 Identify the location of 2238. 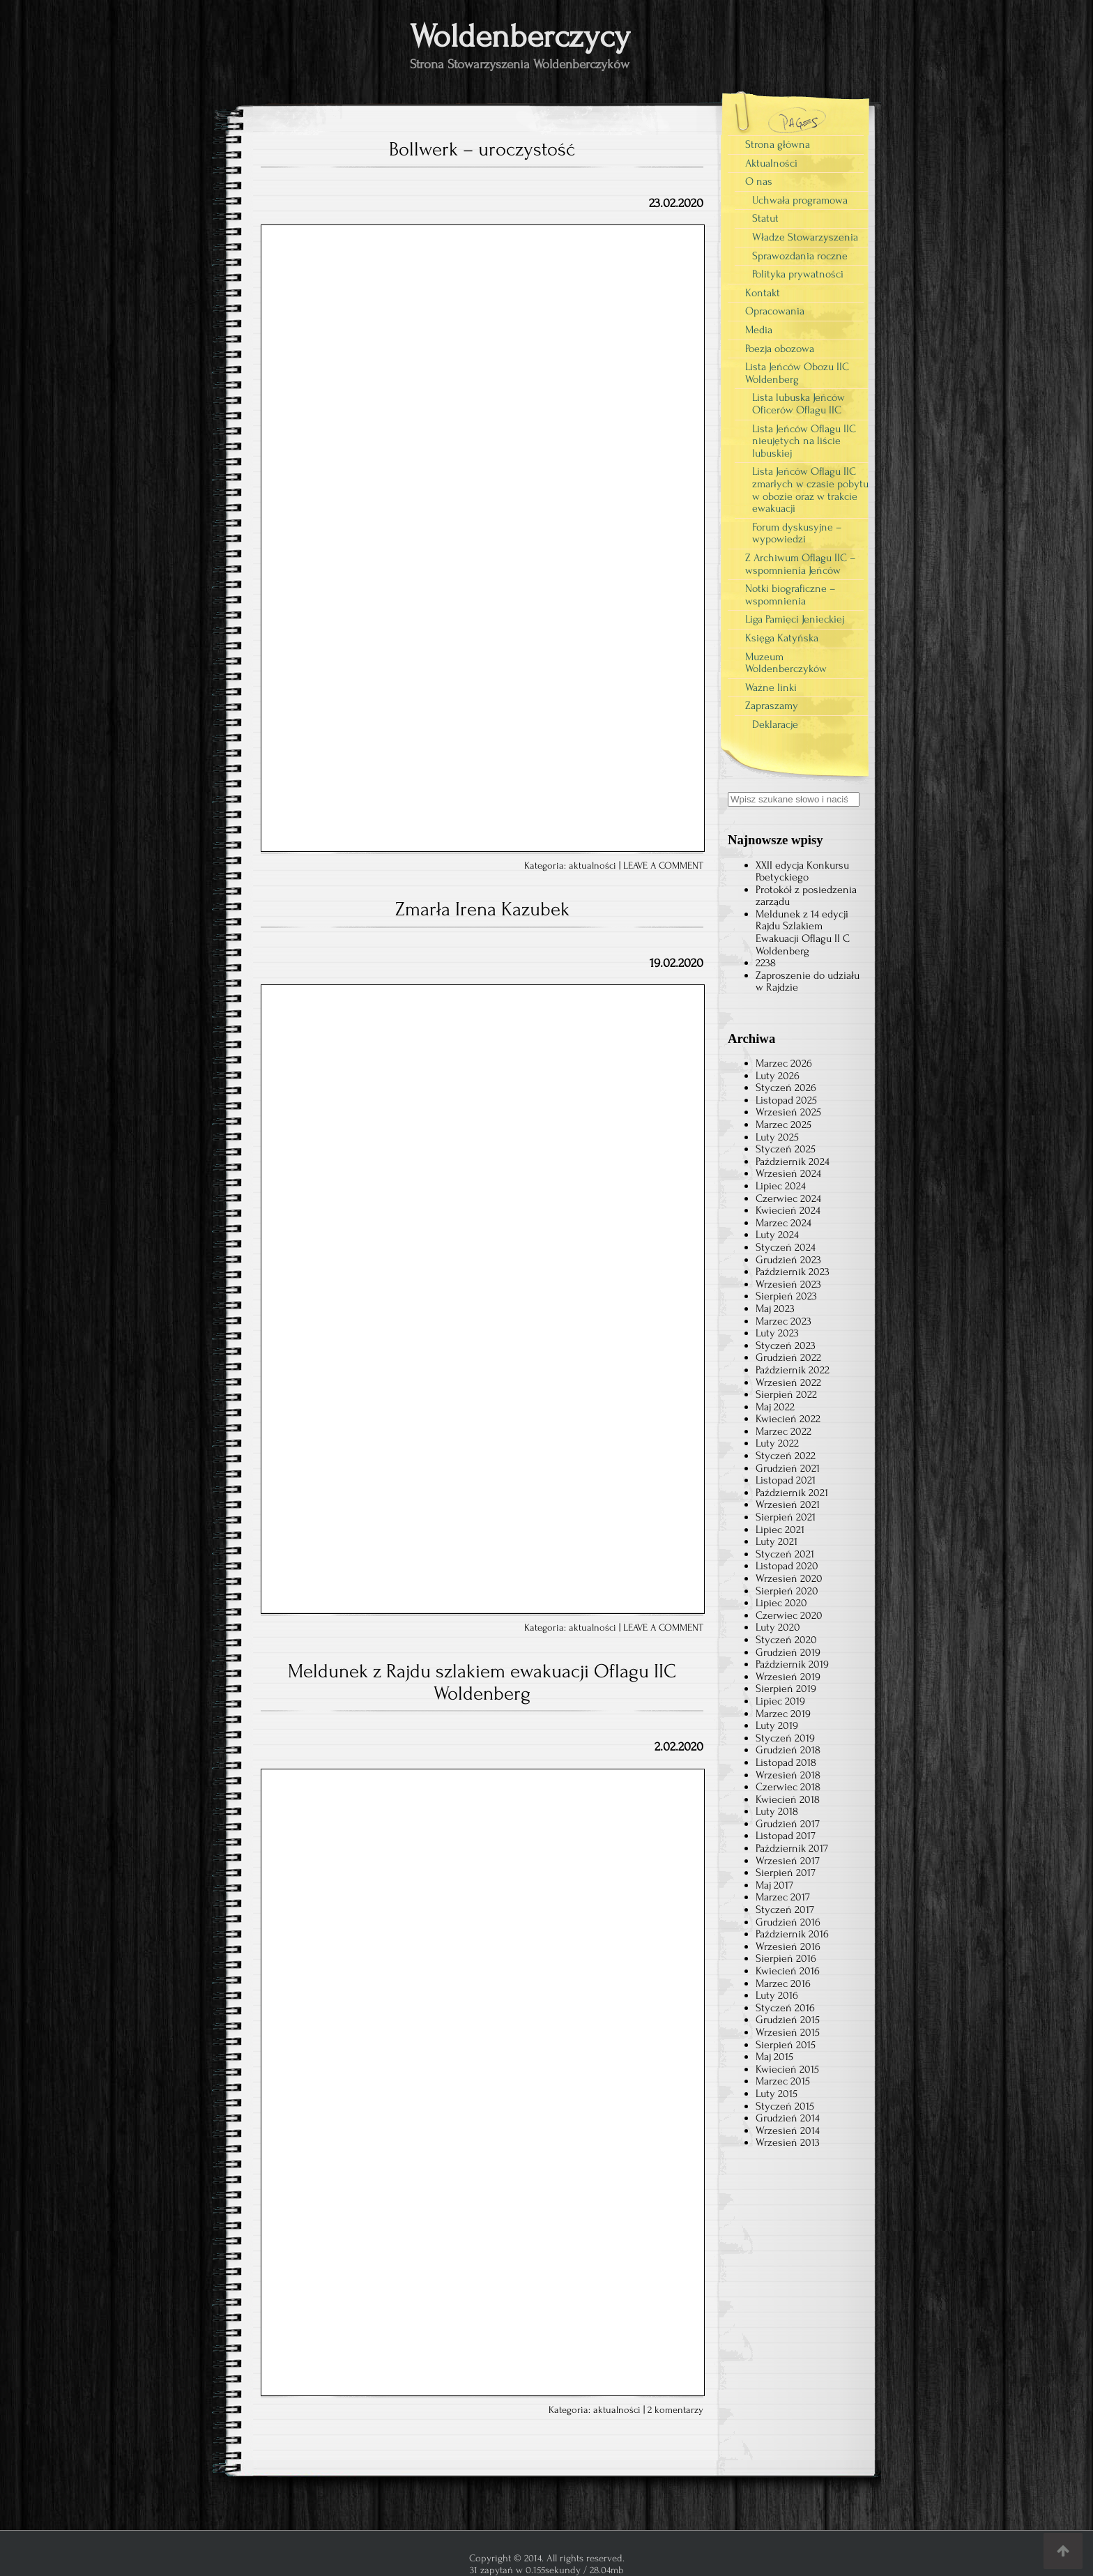
(766, 963).